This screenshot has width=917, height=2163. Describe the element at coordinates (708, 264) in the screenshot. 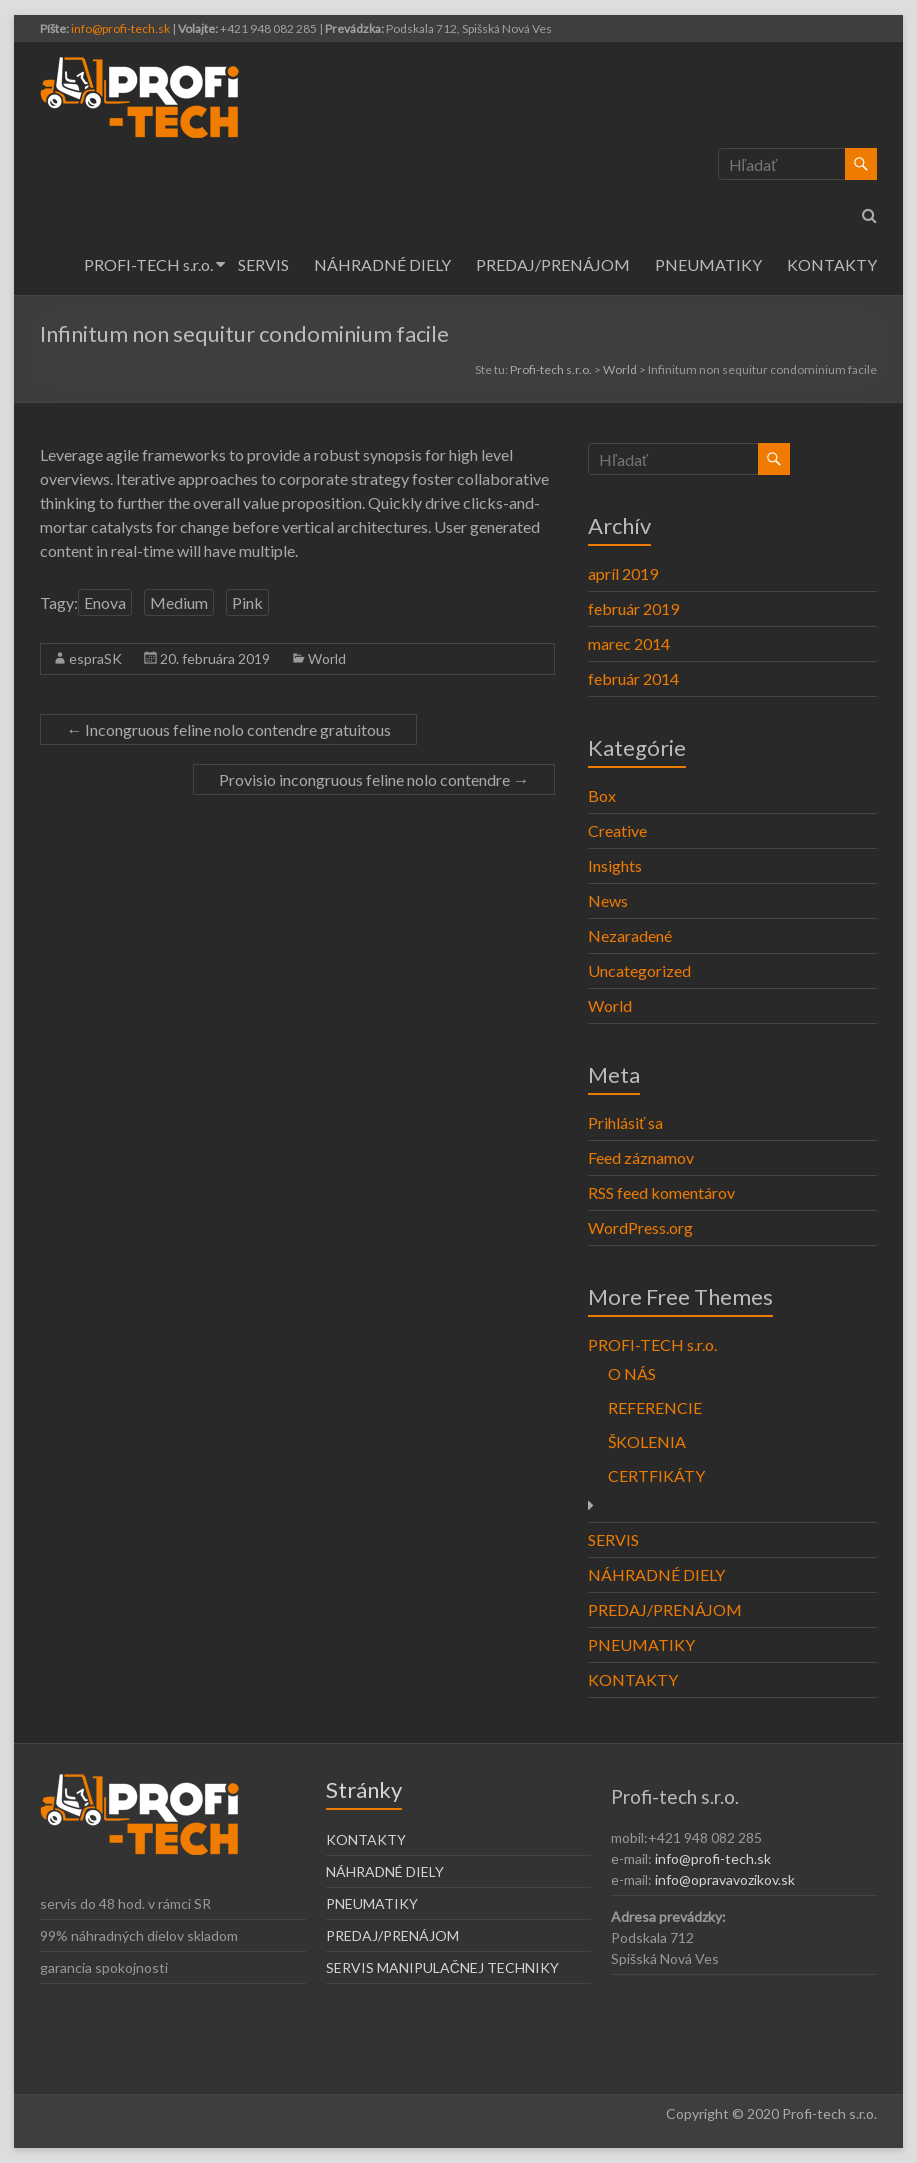

I see `PNEUMATIKY` at that location.